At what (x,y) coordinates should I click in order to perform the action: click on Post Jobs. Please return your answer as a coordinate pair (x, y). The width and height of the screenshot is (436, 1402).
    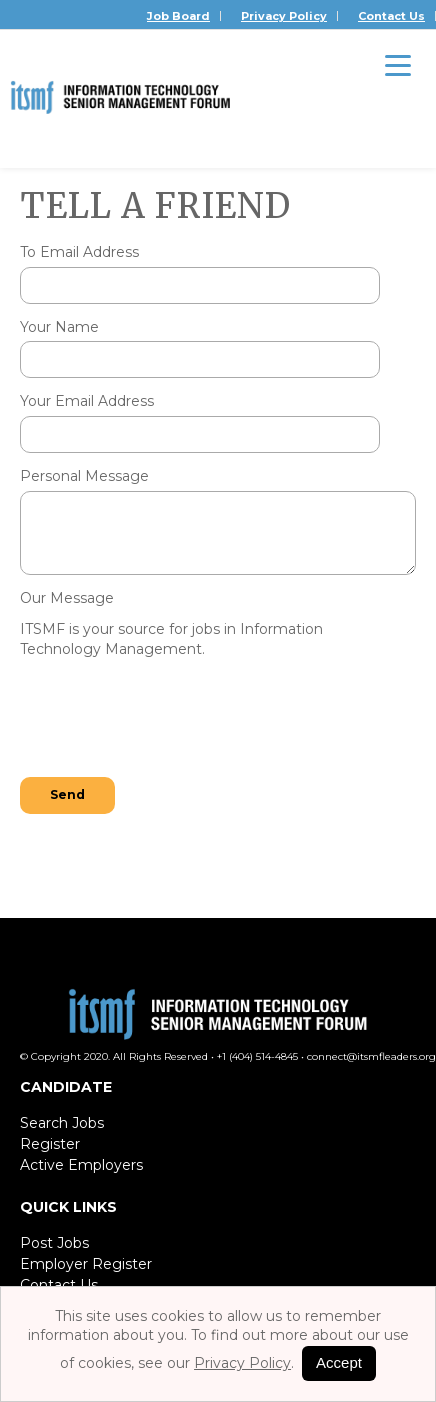
    Looking at the image, I should click on (54, 1243).